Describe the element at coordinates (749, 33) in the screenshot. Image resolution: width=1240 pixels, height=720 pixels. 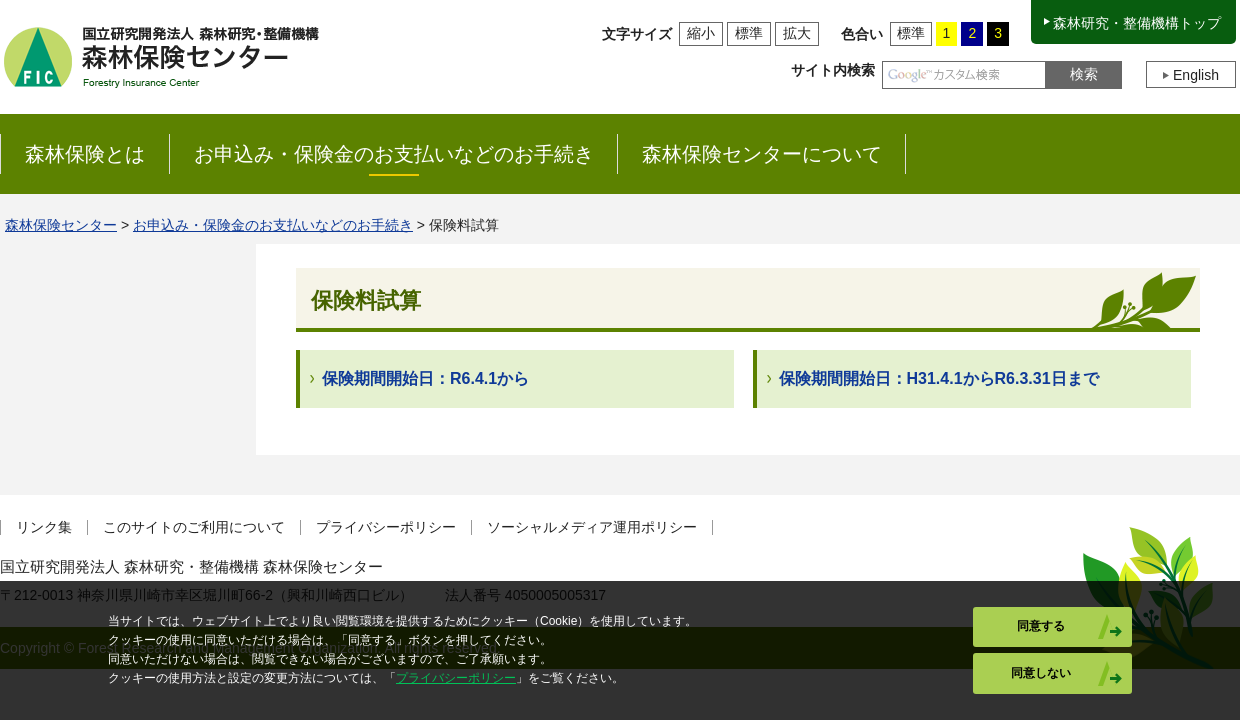
I see `標準` at that location.